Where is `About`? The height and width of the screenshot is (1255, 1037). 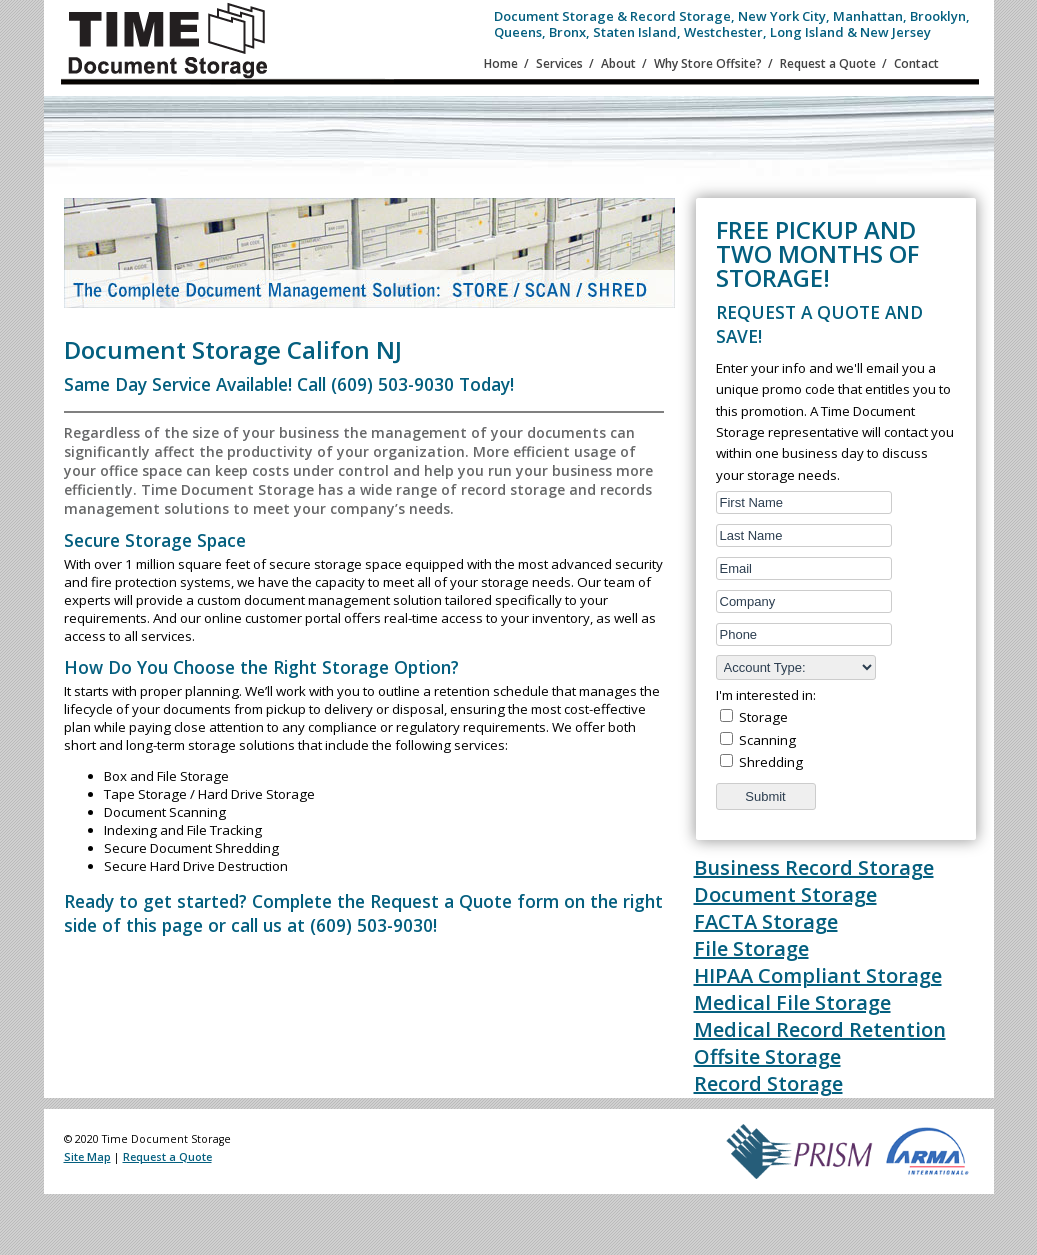
About is located at coordinates (618, 63).